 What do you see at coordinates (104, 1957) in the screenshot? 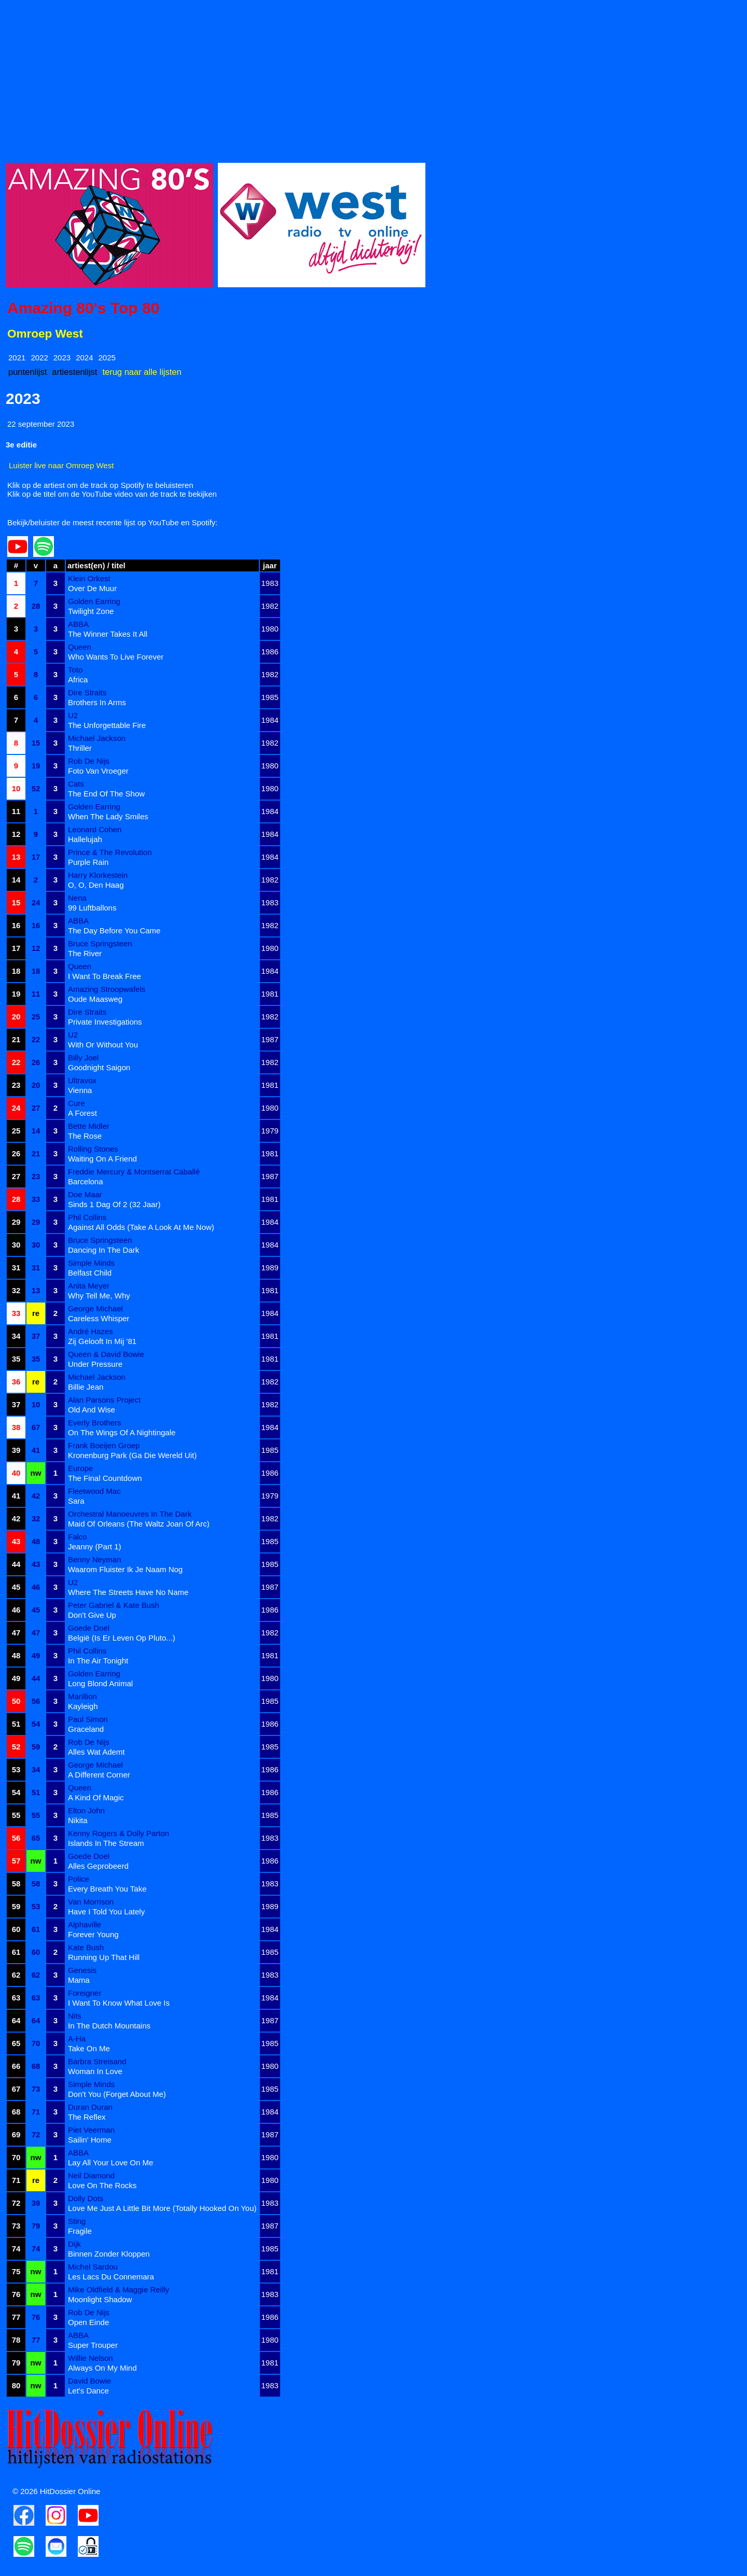
I see `Running Up That Hill` at bounding box center [104, 1957].